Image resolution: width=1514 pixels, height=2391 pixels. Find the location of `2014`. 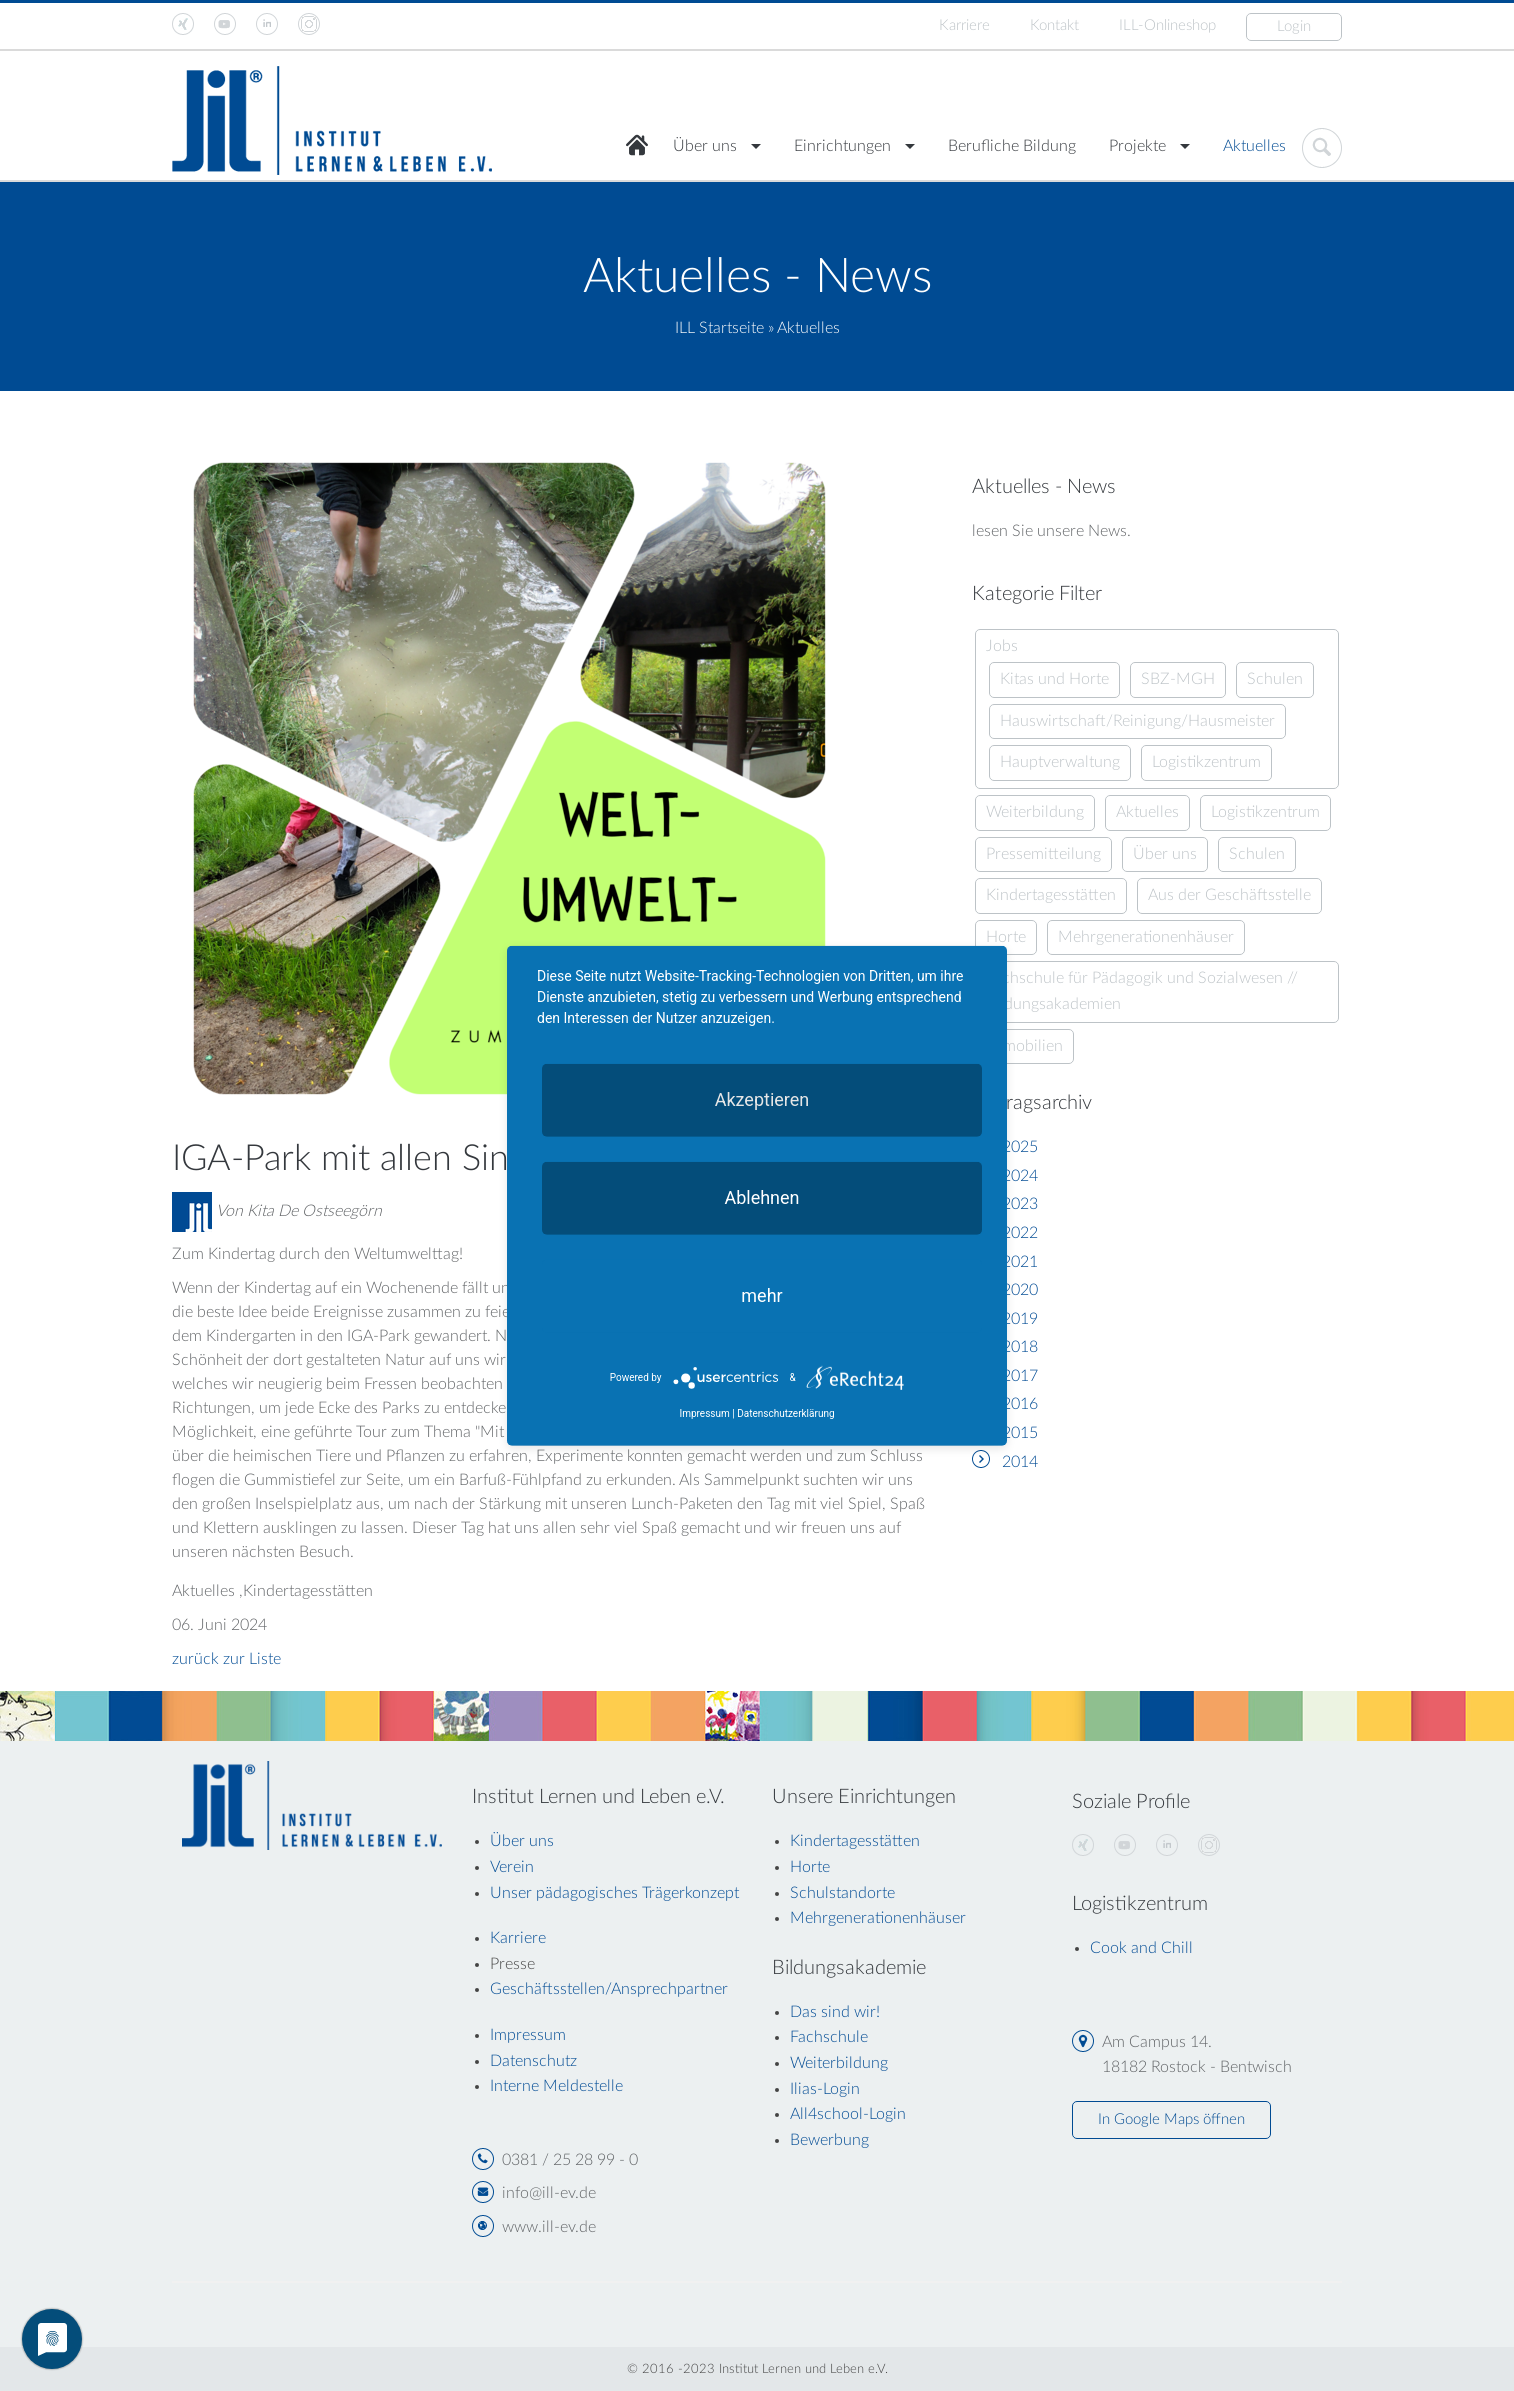

2014 is located at coordinates (1020, 1462).